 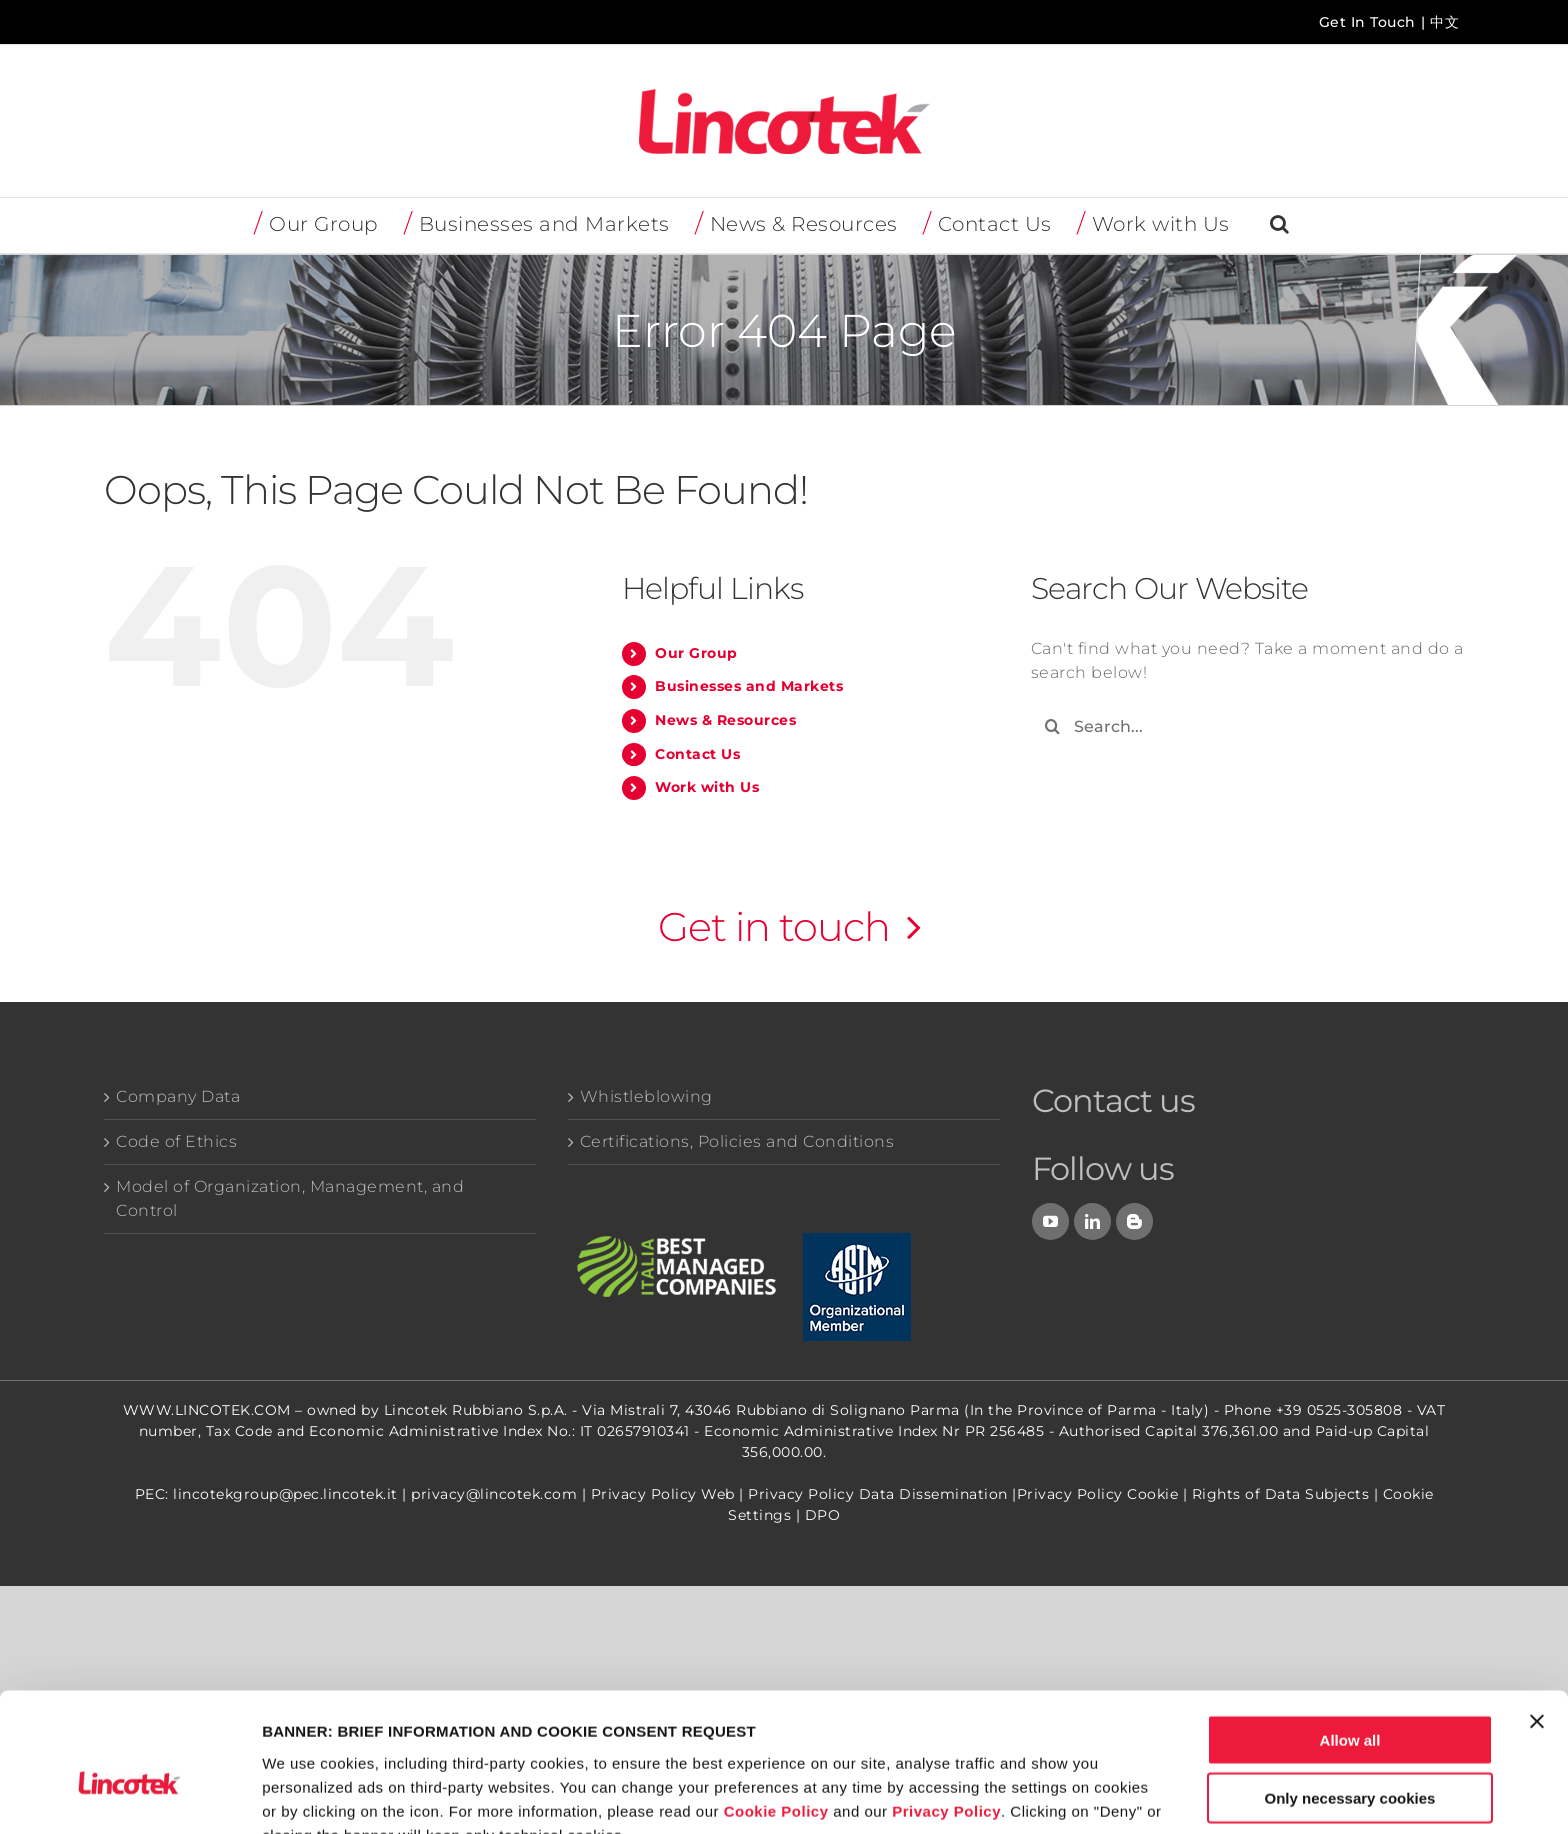 What do you see at coordinates (878, 1494) in the screenshot?
I see `Privacy Policy Data Dissemination` at bounding box center [878, 1494].